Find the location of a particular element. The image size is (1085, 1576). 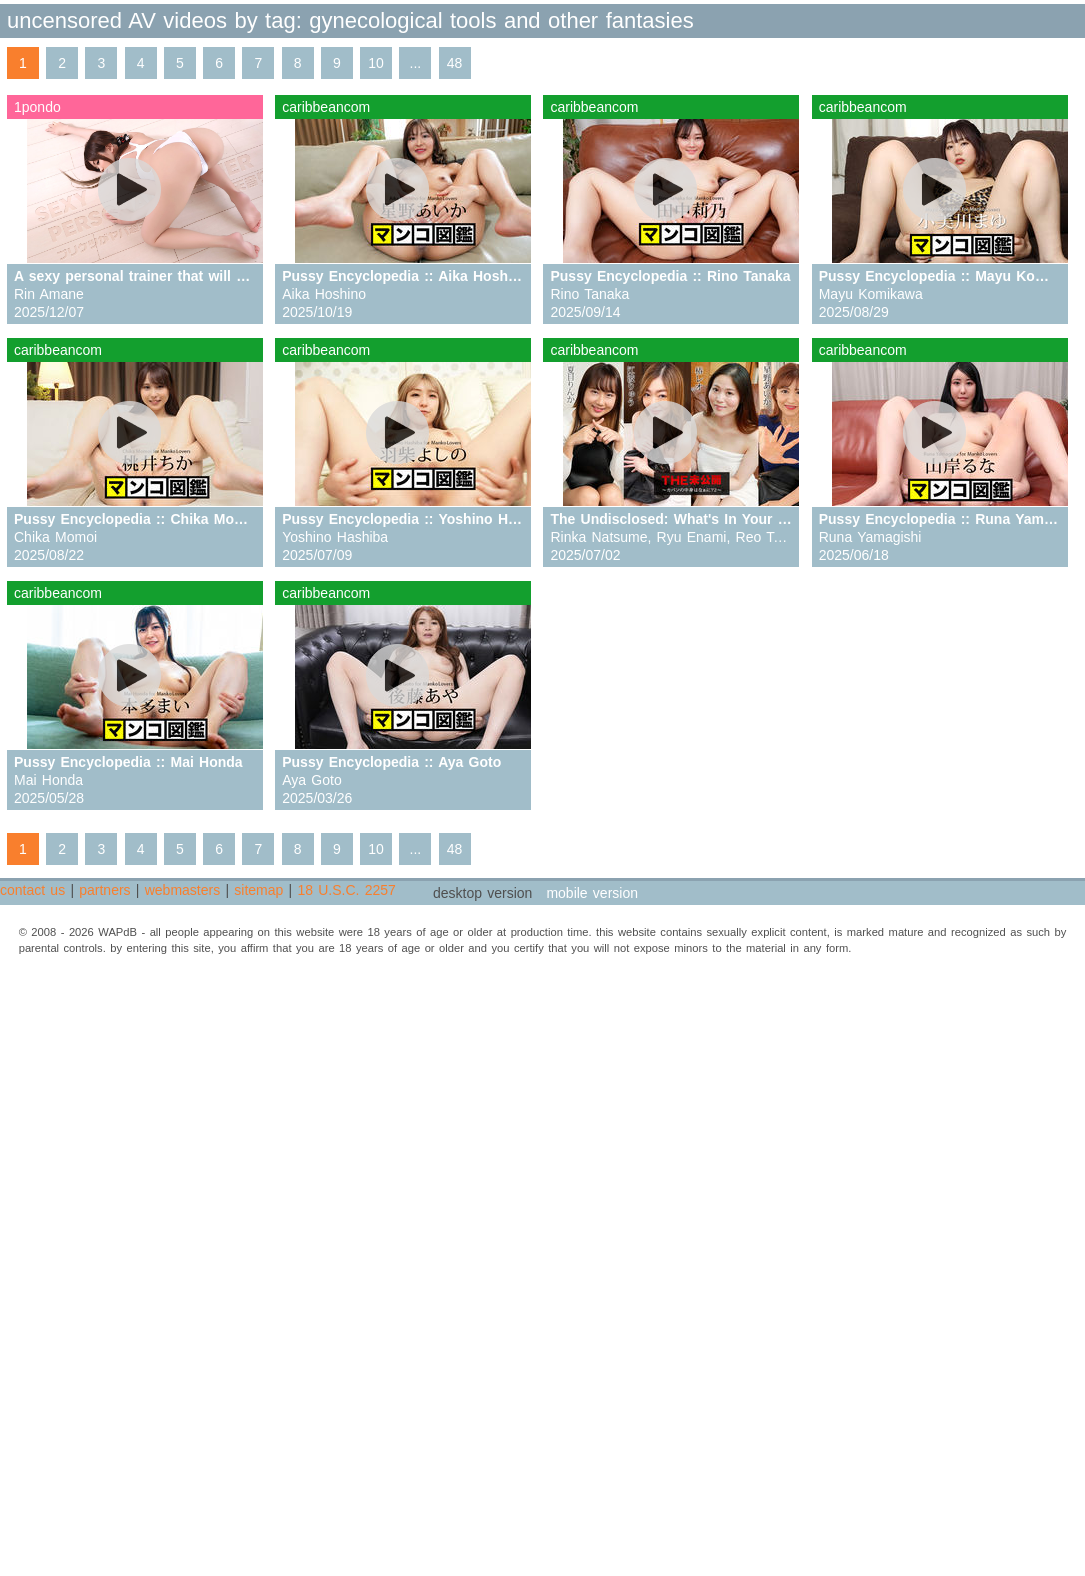

48 is located at coordinates (455, 63).